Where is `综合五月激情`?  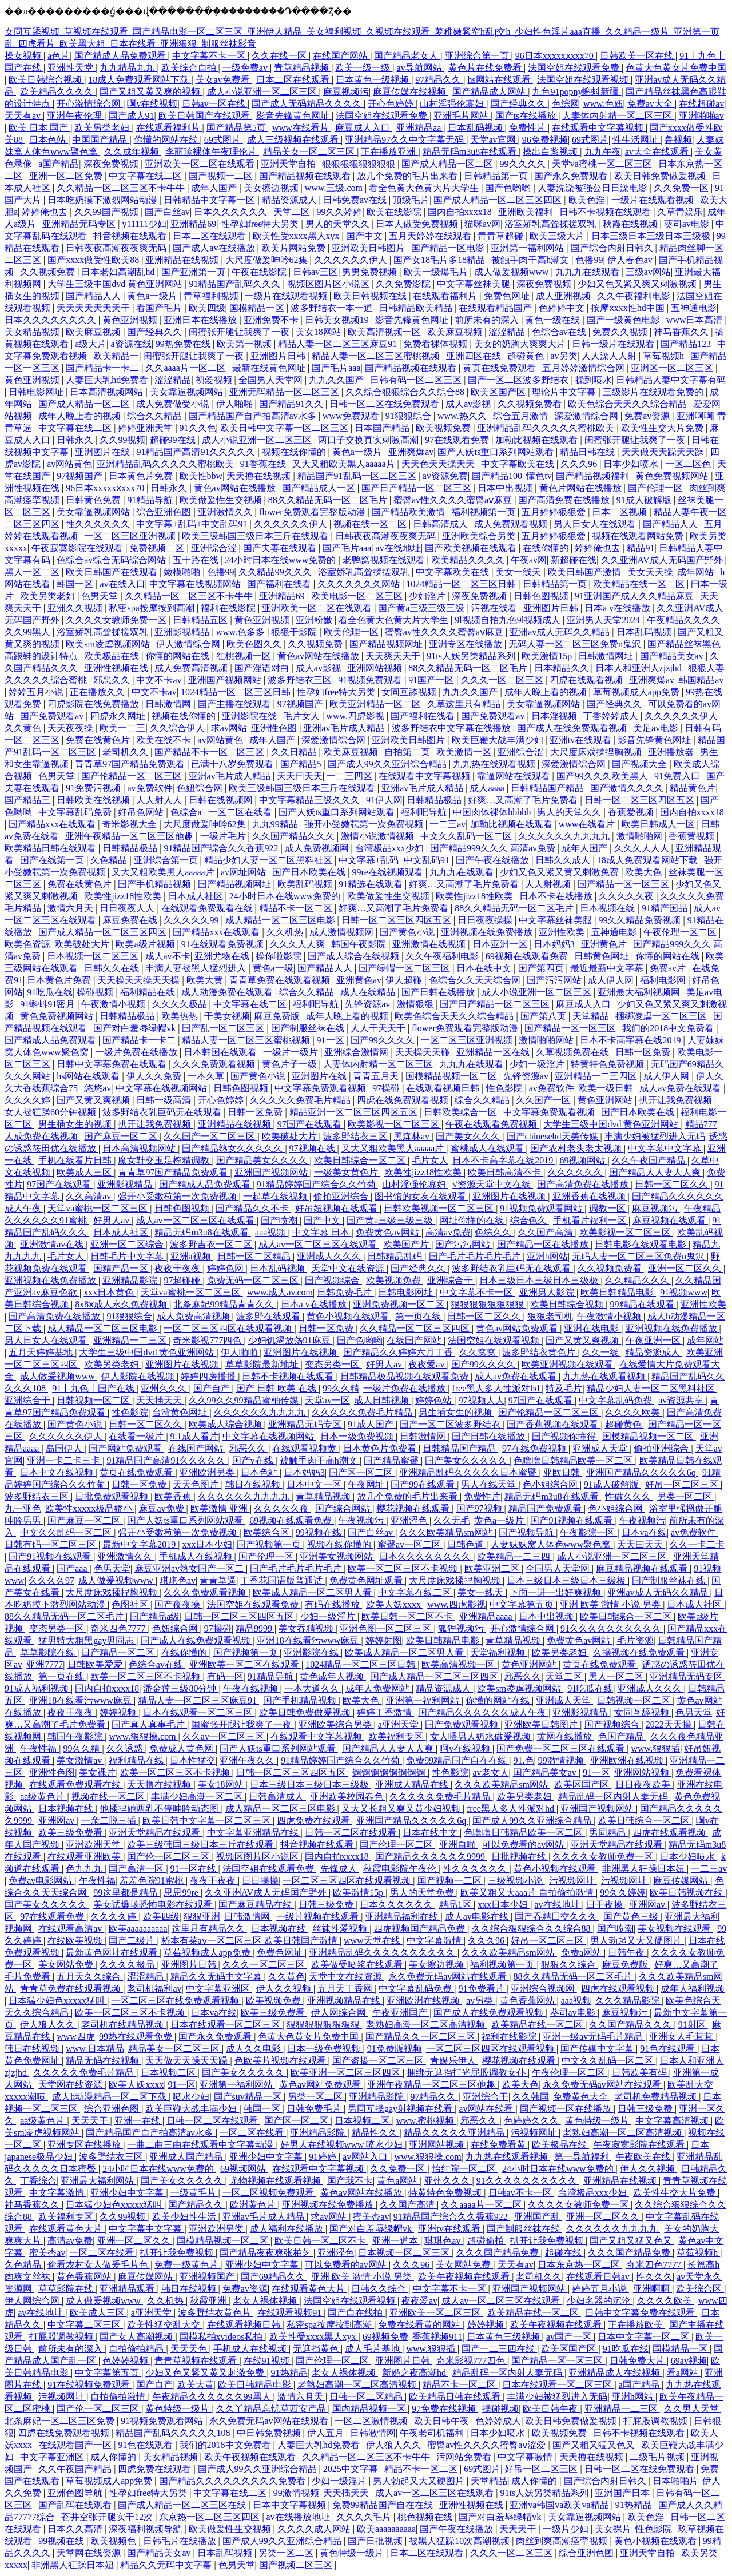
综合五月激情 is located at coordinates (521, 416).